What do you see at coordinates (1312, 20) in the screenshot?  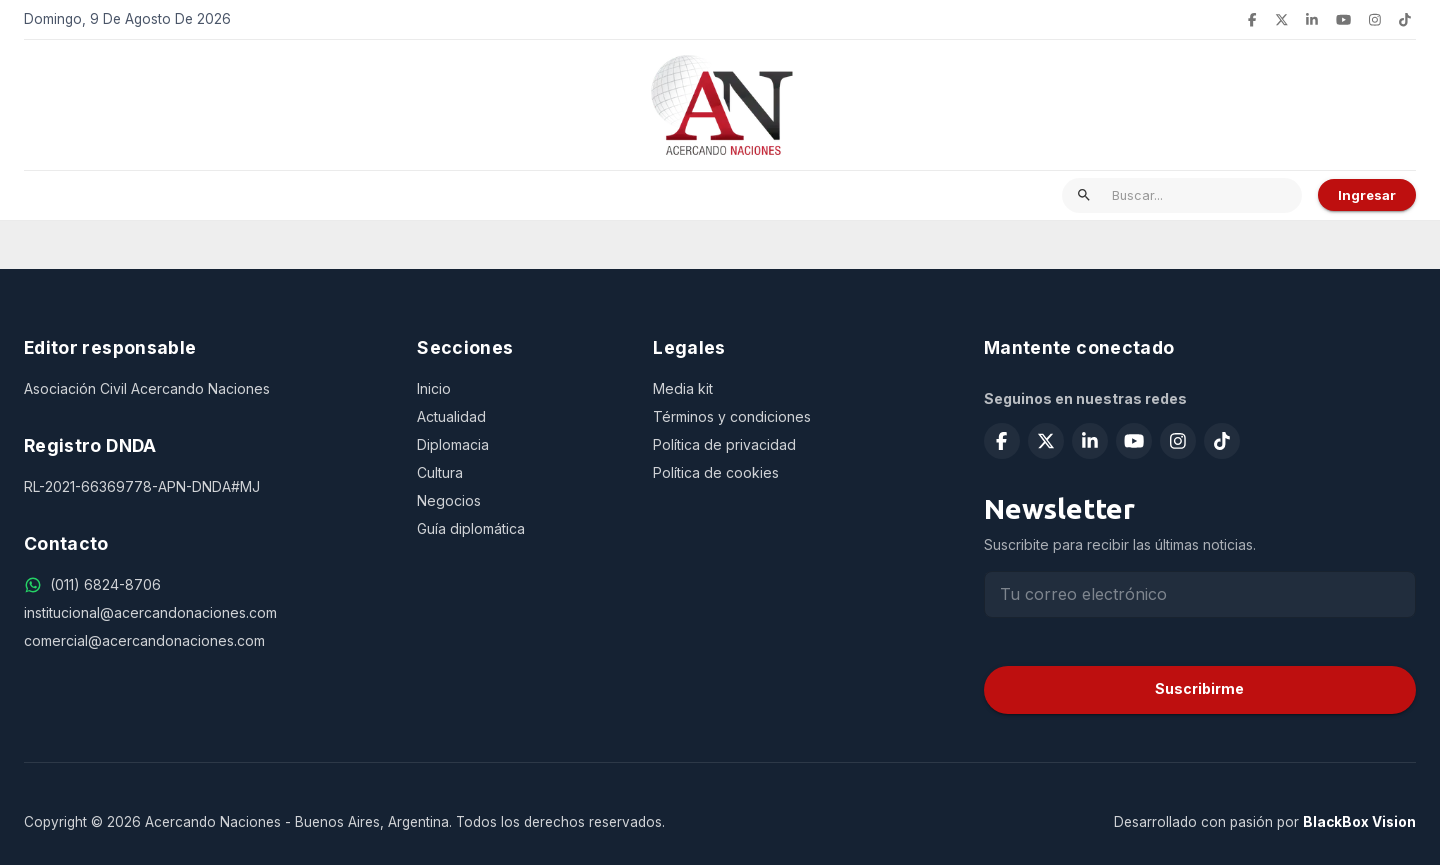 I see `[Seguir en LinkedIn]` at bounding box center [1312, 20].